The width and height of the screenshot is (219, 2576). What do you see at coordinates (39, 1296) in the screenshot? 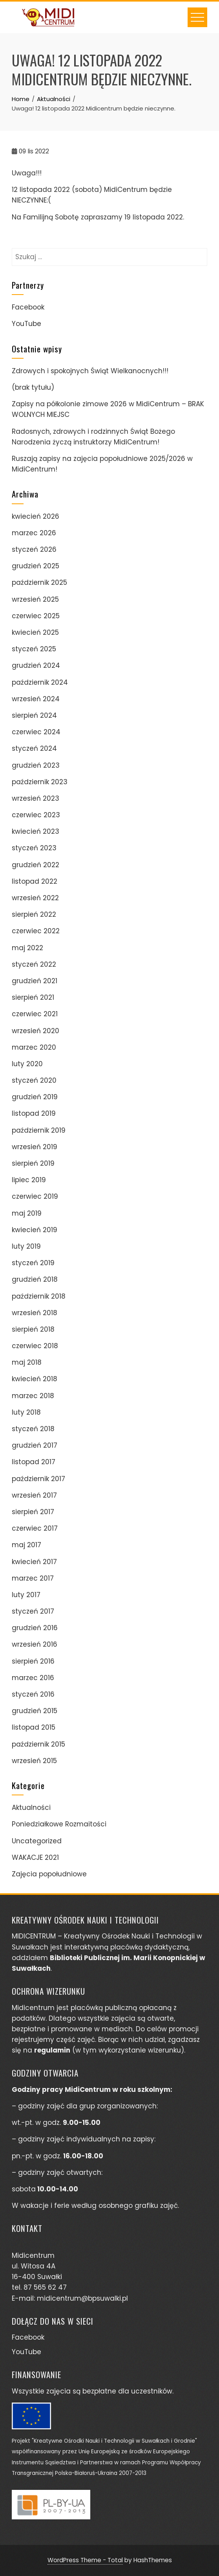
I see `październik 2018` at bounding box center [39, 1296].